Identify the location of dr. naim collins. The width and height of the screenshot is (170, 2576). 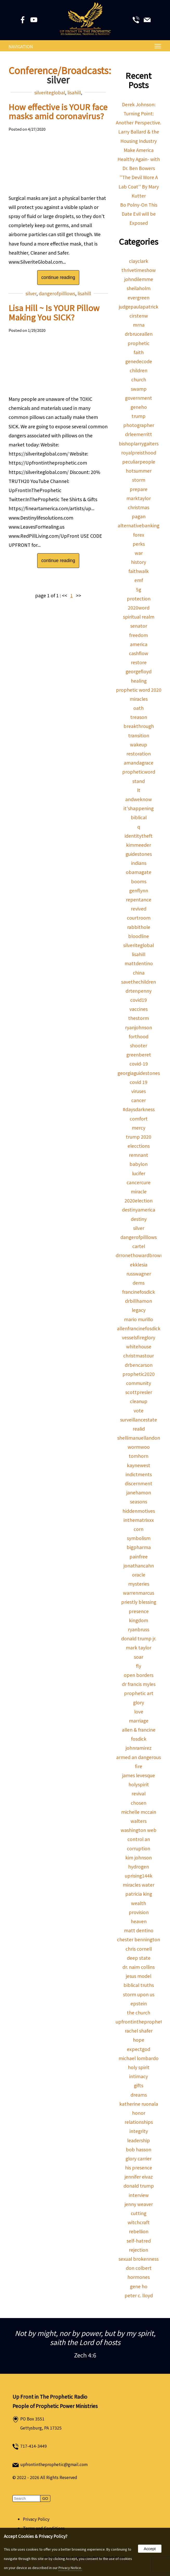
(138, 1967).